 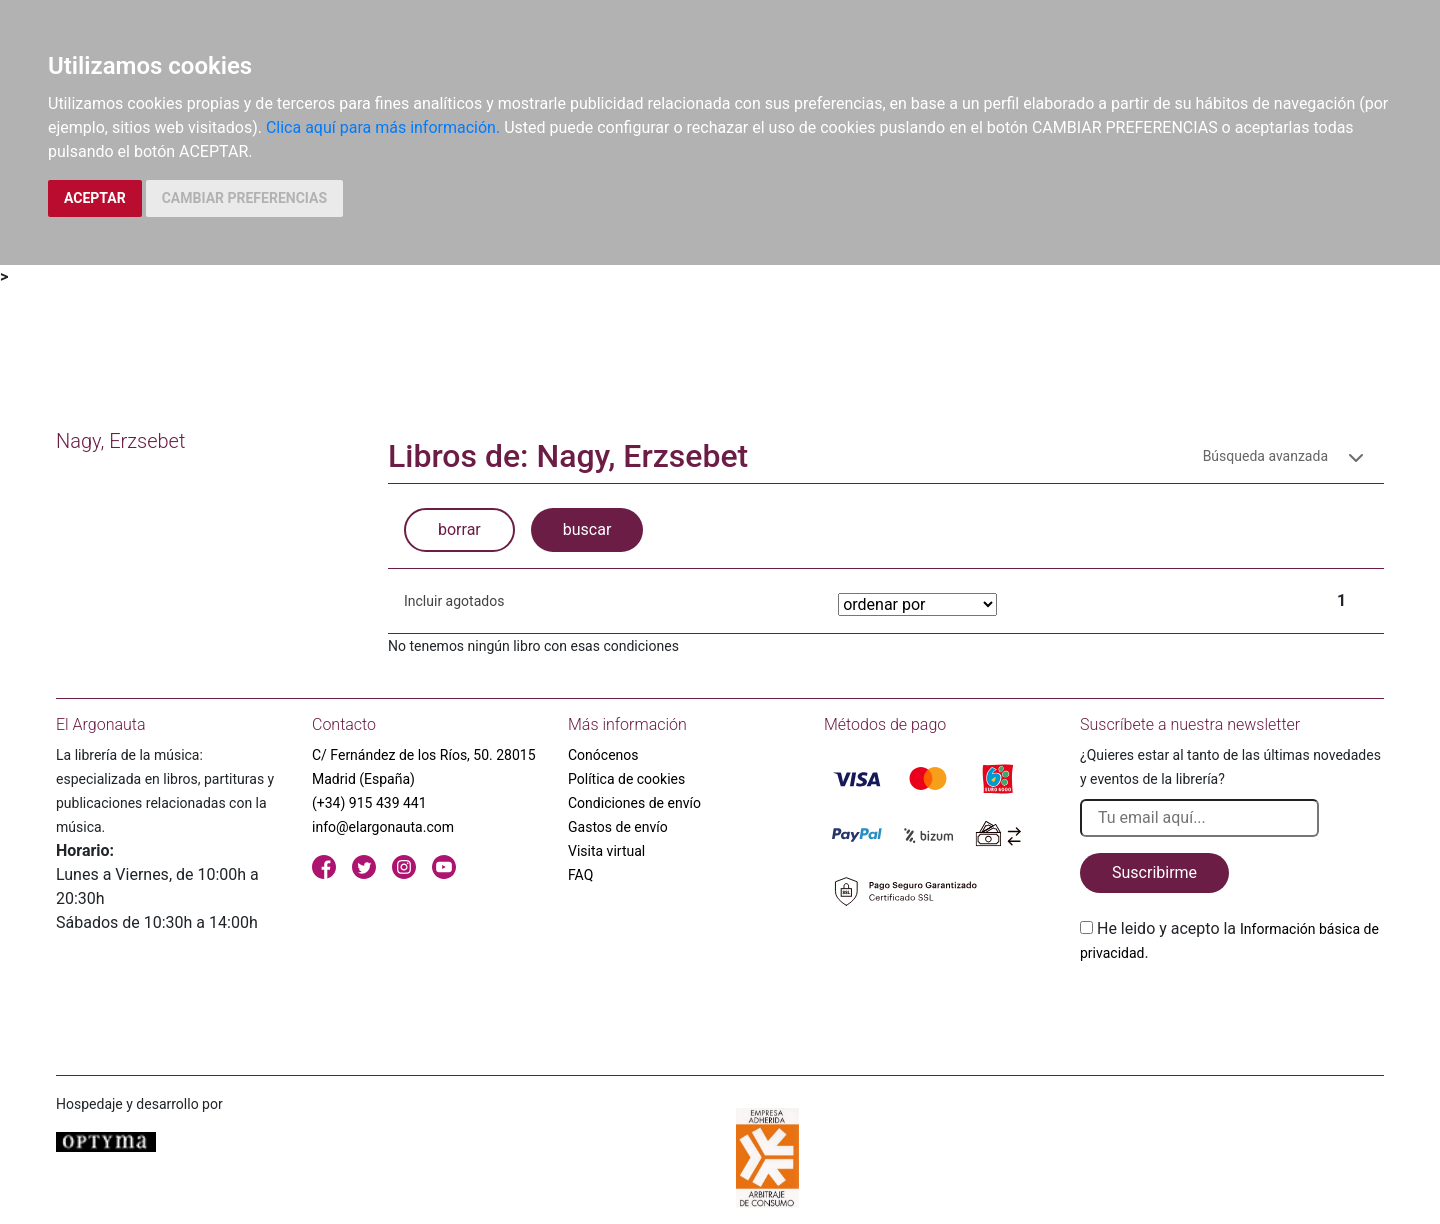 I want to click on FAQ, so click(x=580, y=875).